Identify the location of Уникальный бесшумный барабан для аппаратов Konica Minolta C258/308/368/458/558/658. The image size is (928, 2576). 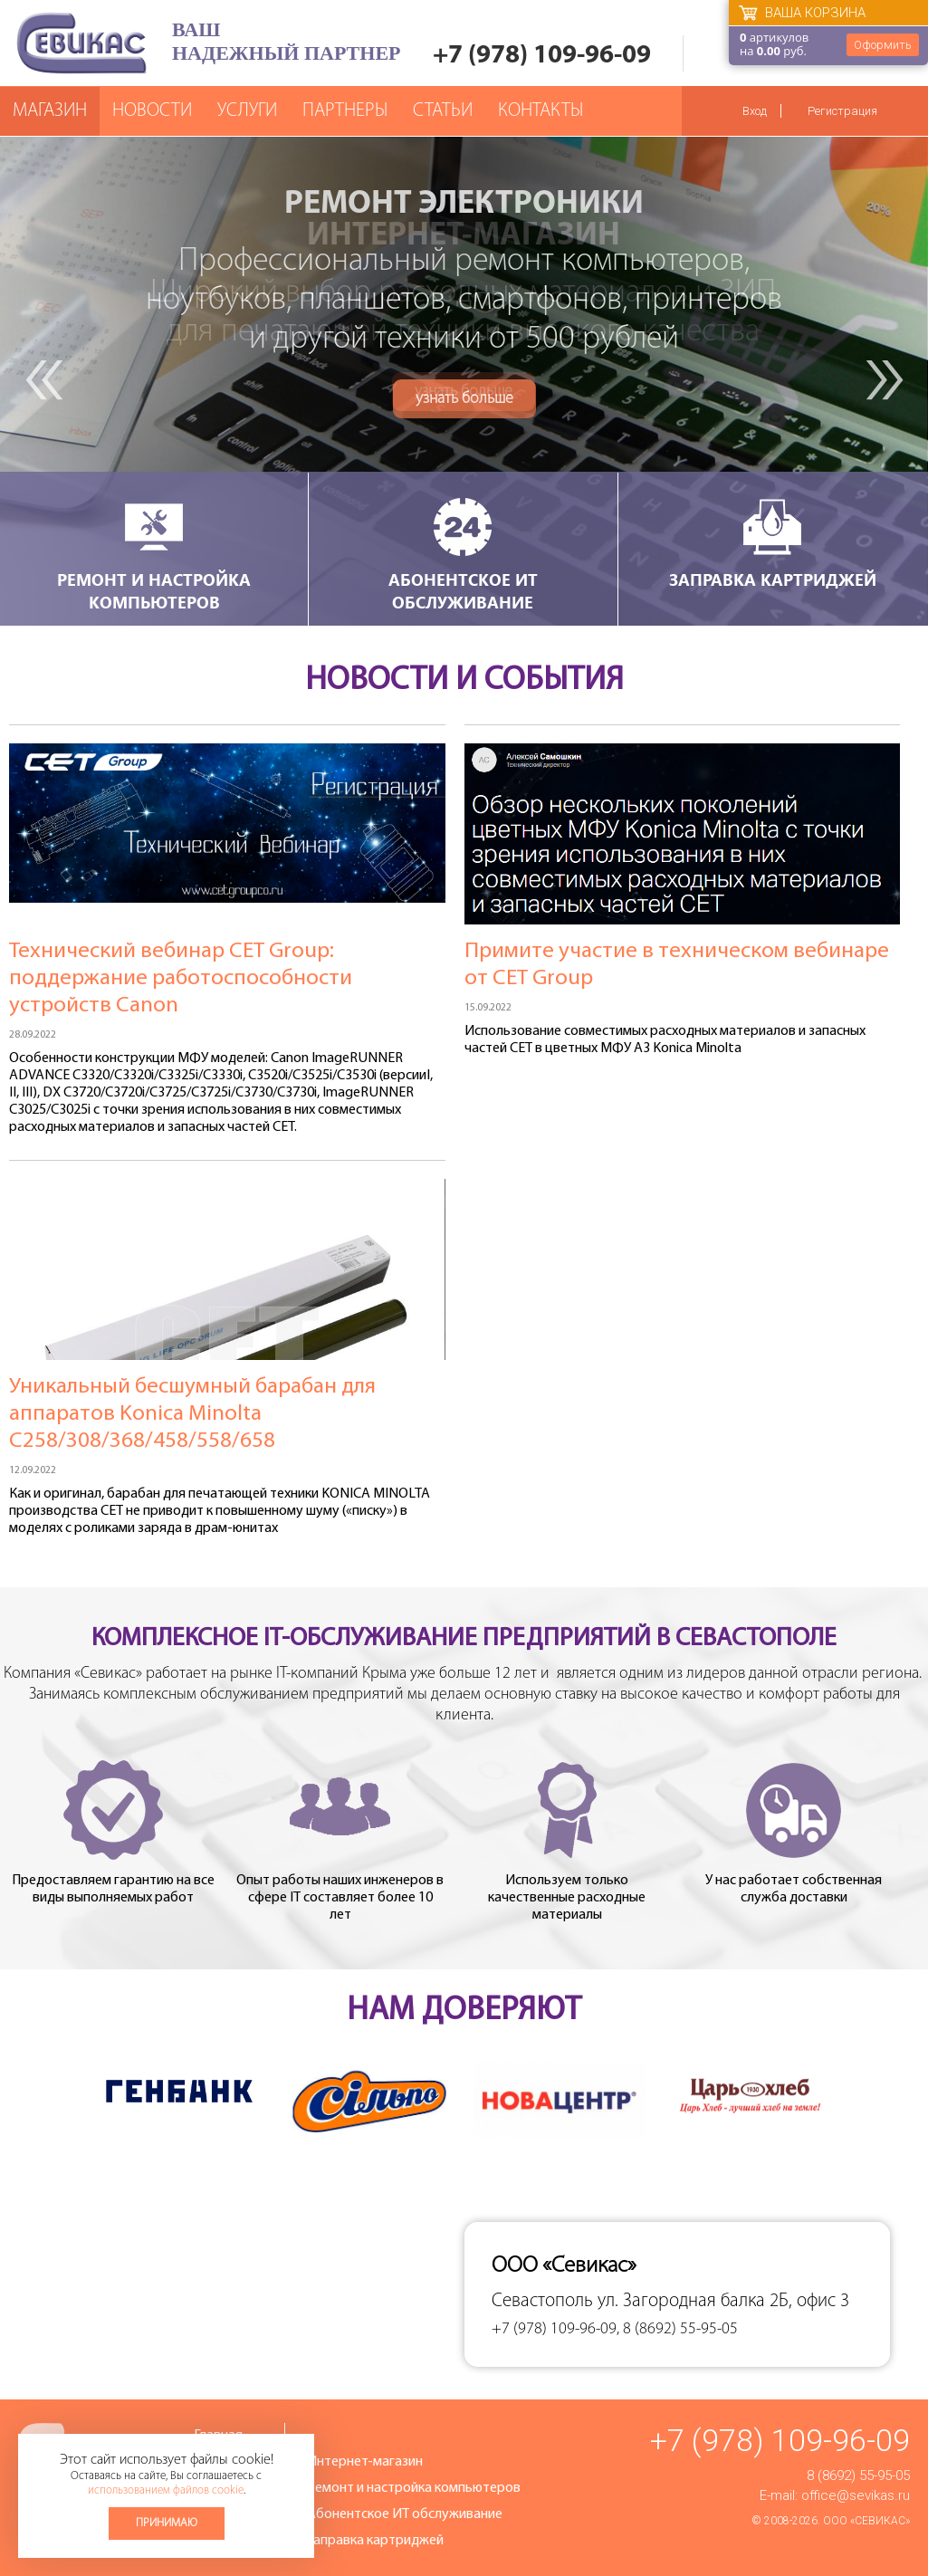
(192, 1413).